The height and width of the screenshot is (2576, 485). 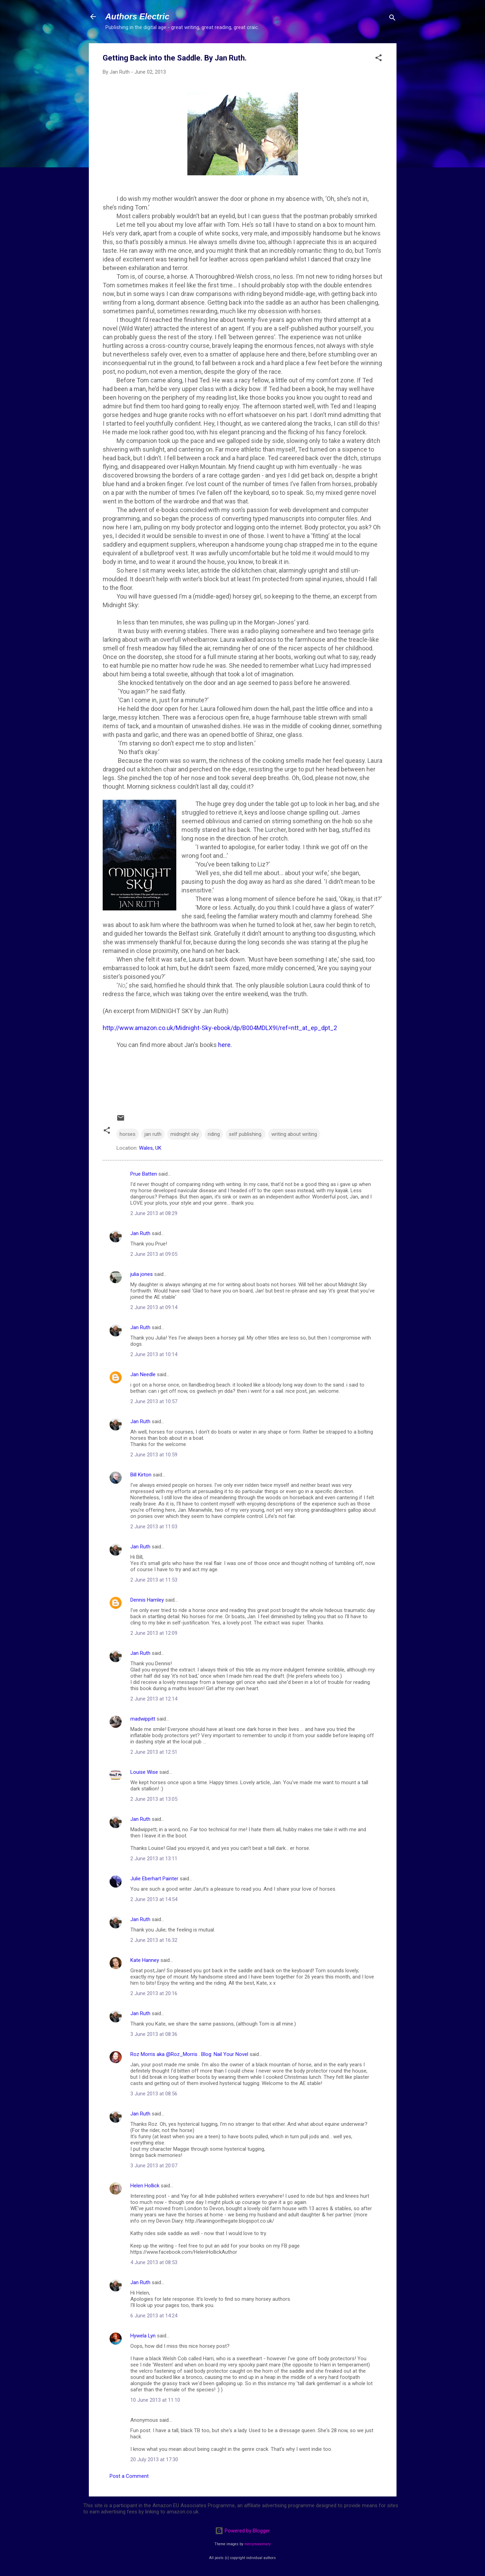 I want to click on 3 June 2013 at 08:36, so click(x=153, y=2034).